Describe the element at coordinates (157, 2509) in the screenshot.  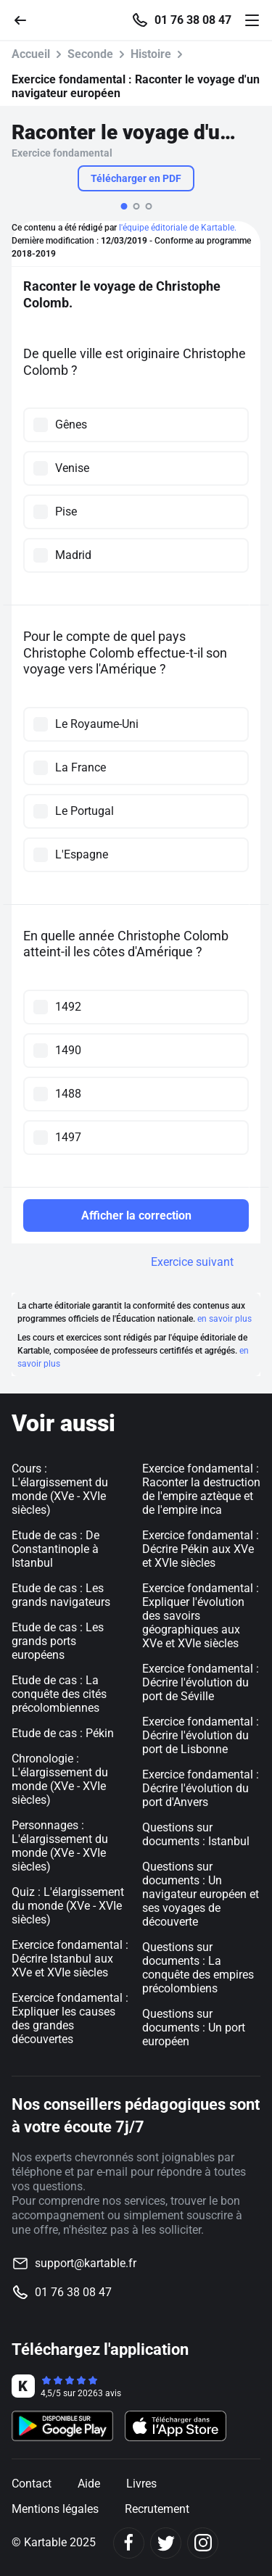
I see `Recrutement` at that location.